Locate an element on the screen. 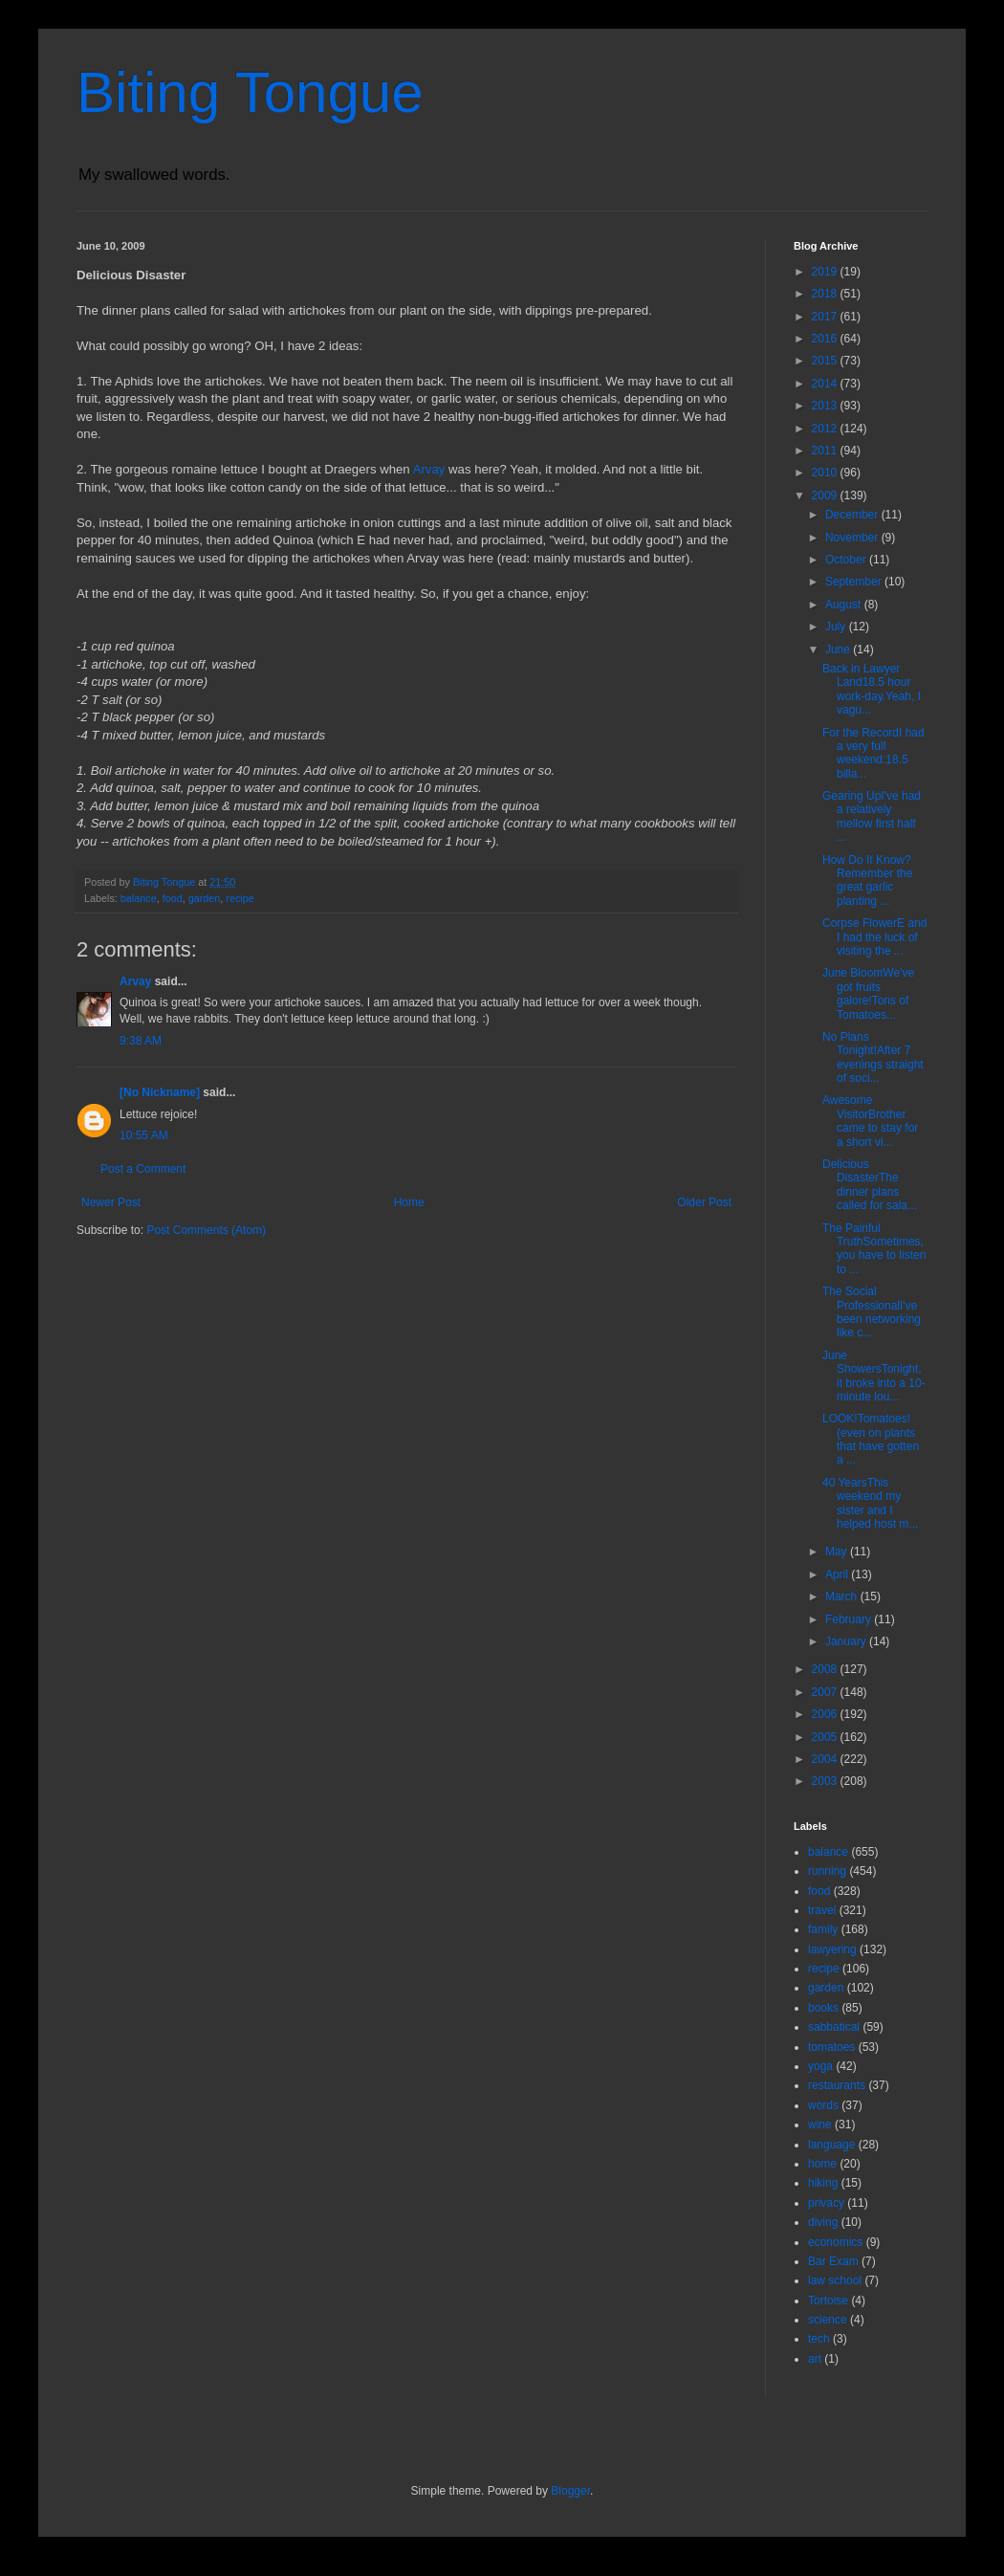 The width and height of the screenshot is (1004, 2576). October is located at coordinates (847, 559).